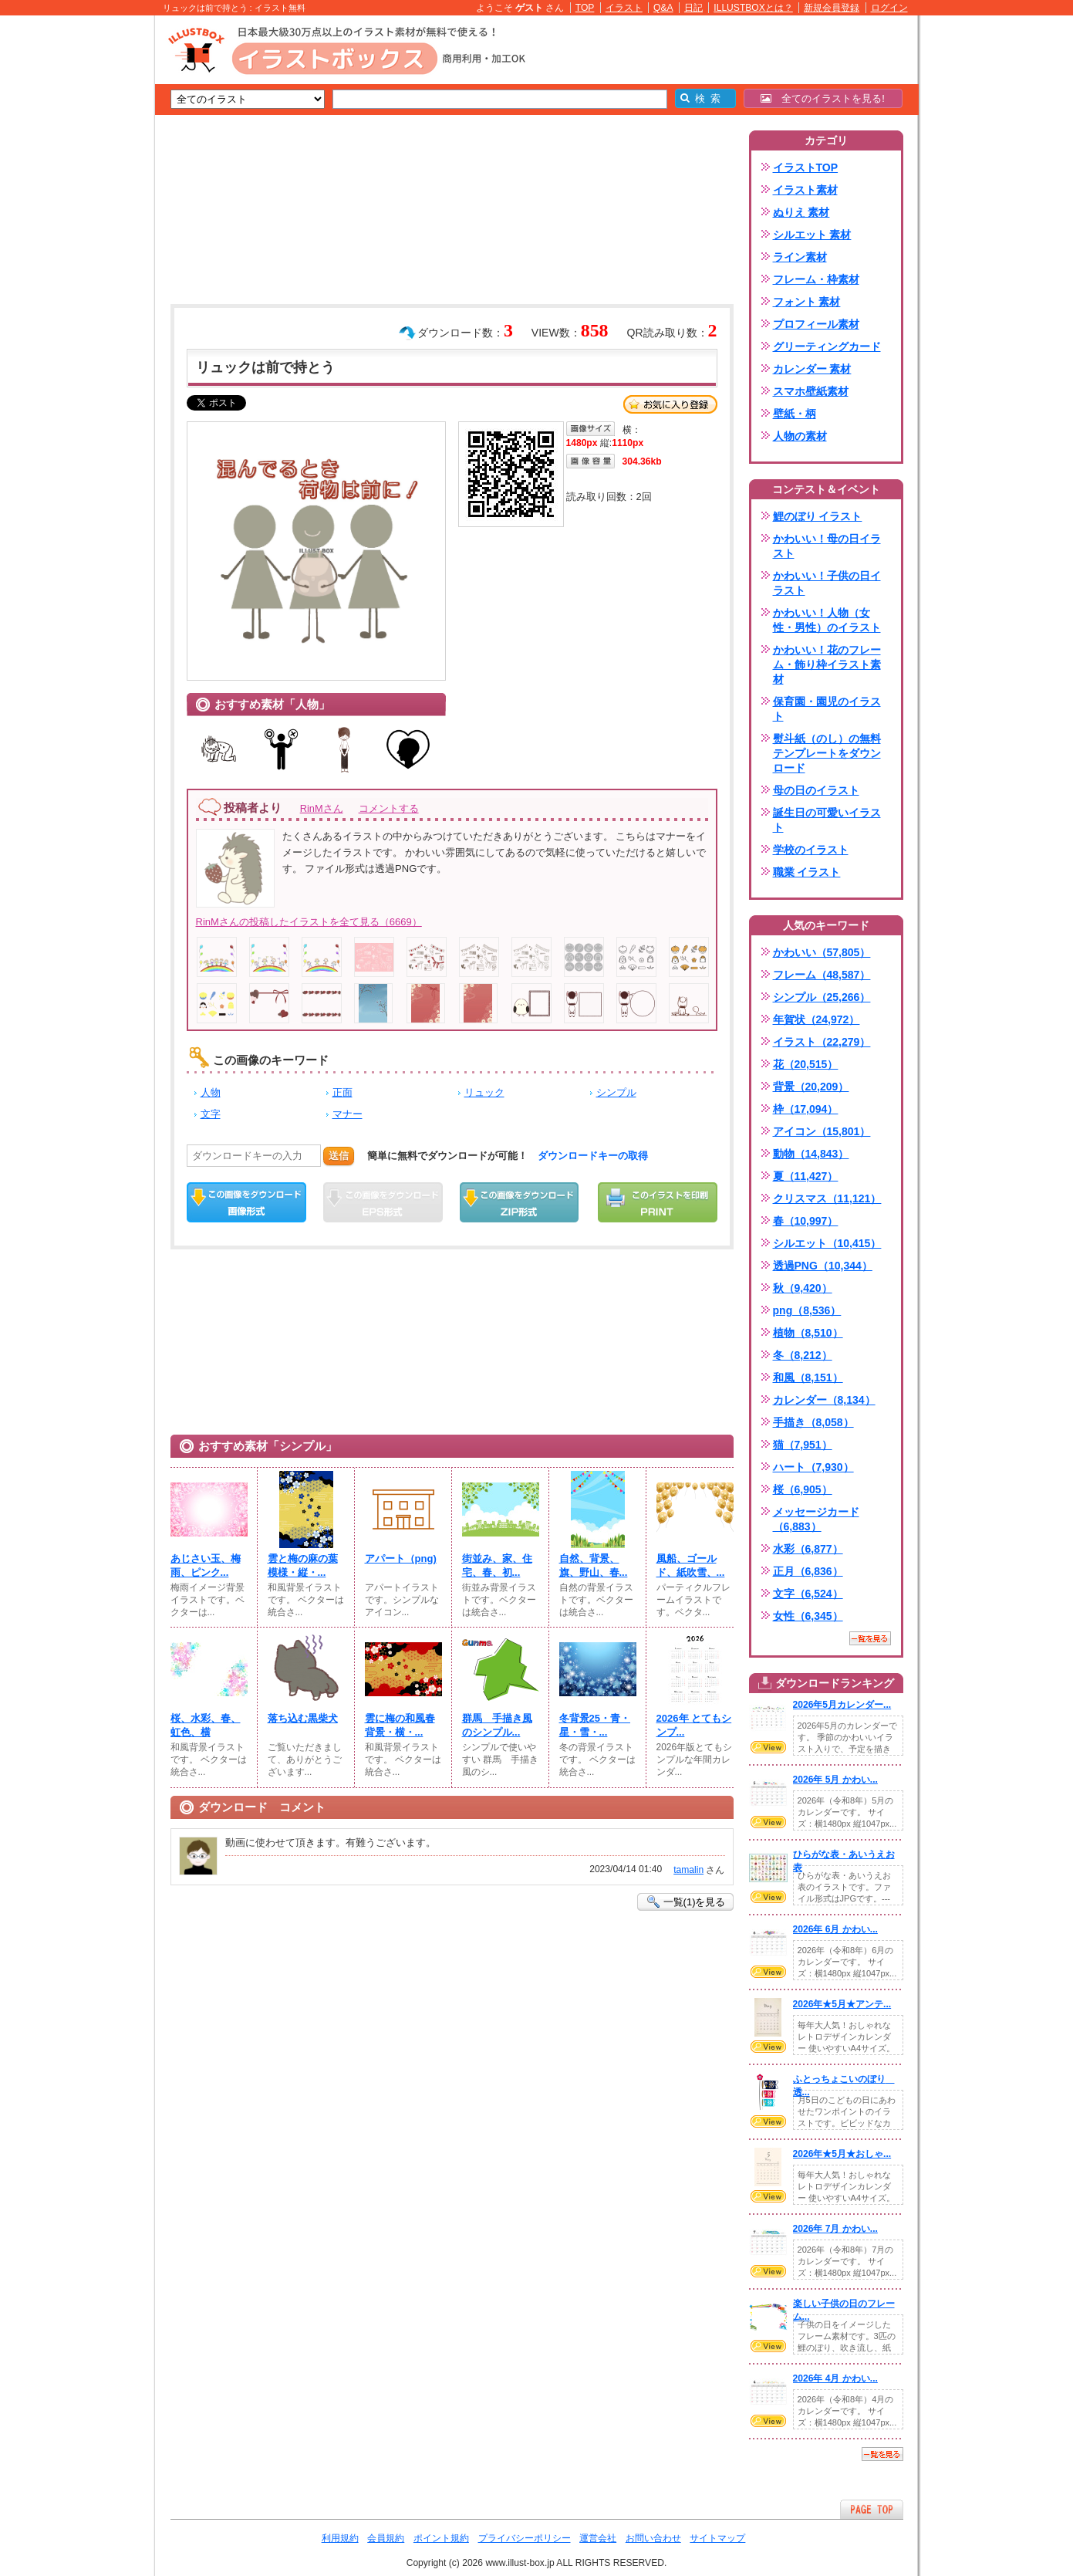  What do you see at coordinates (519, 1202) in the screenshot?
I see `ZIPダウンロード` at bounding box center [519, 1202].